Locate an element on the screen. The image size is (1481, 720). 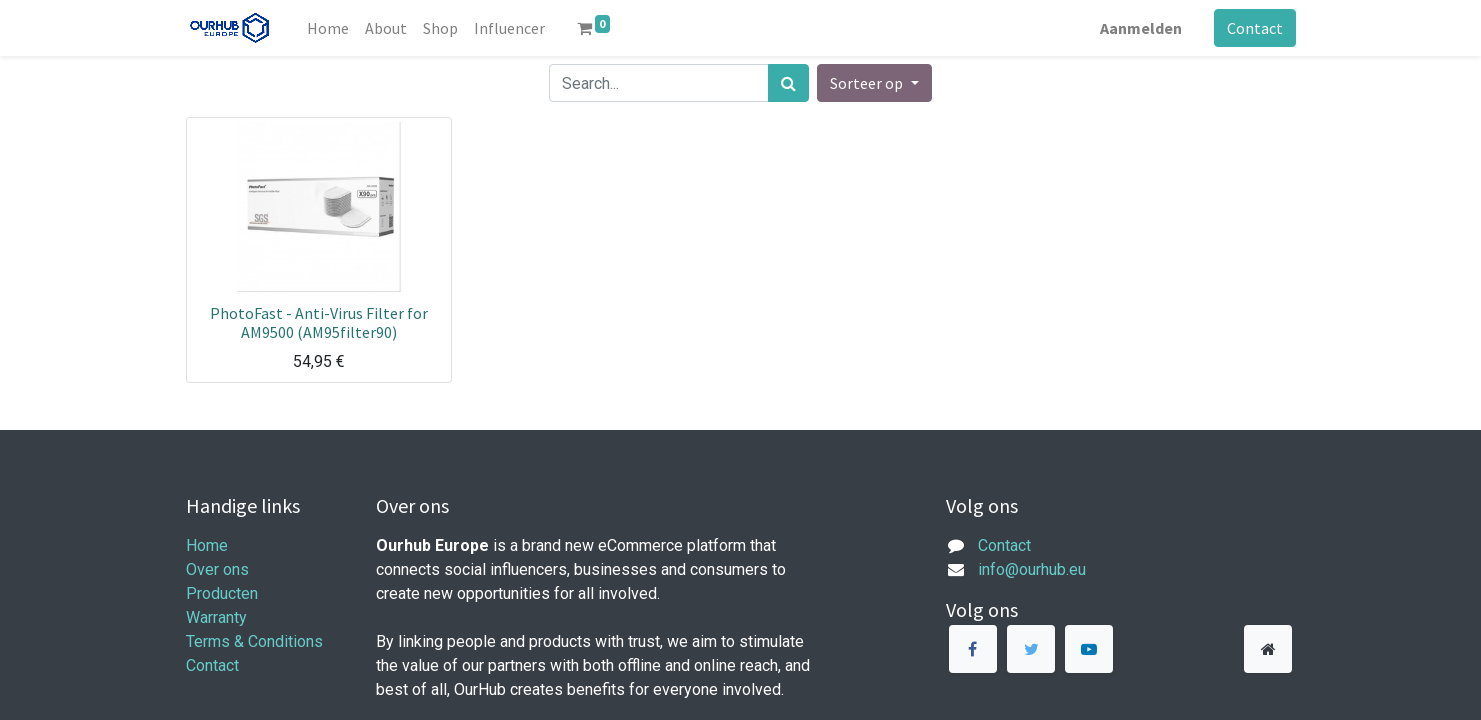
[menuitem] is located at coordinates (328, 28).